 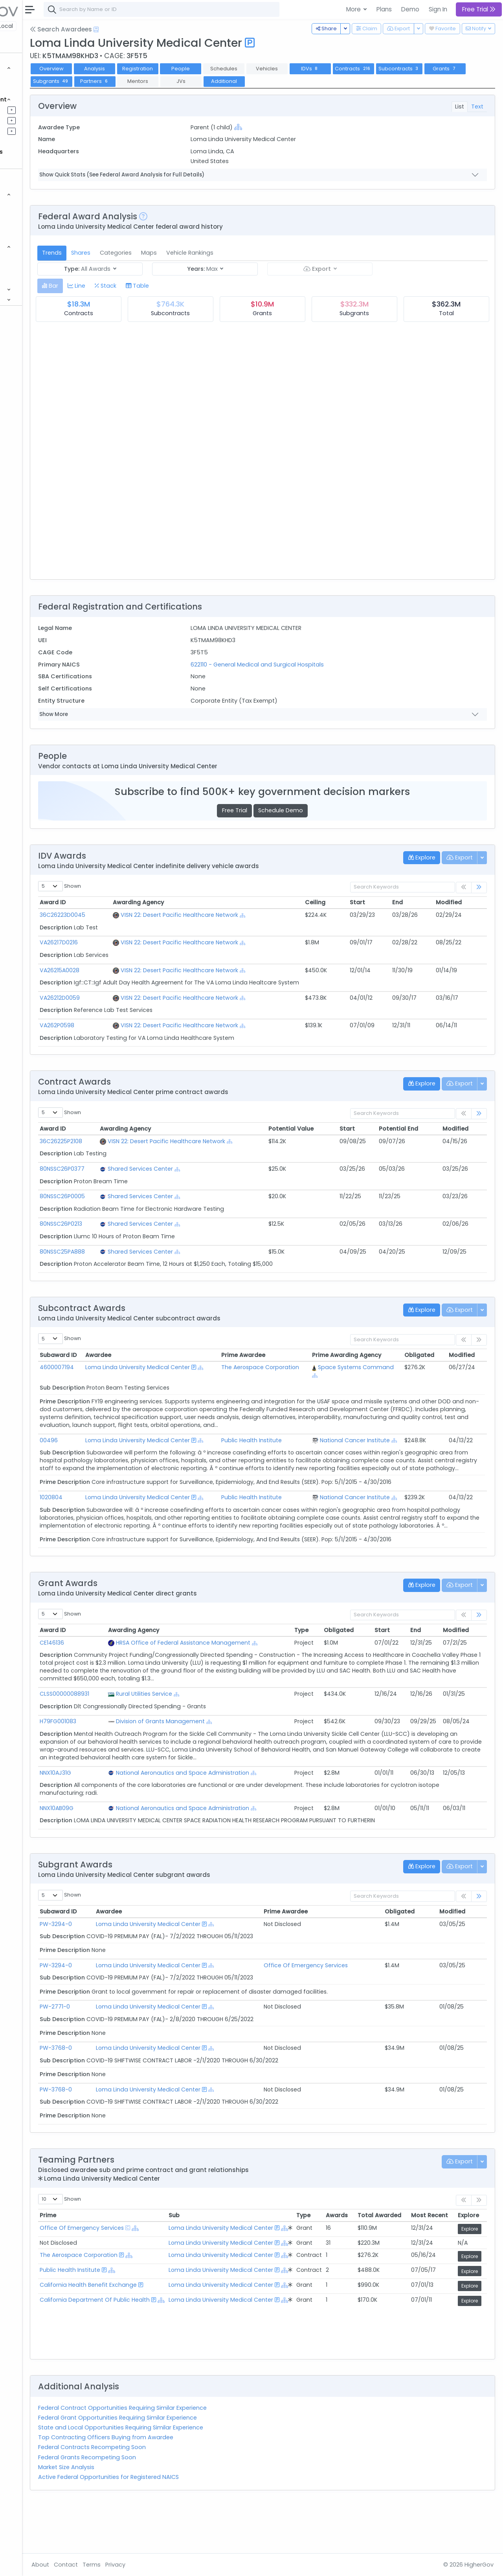 What do you see at coordinates (205, 1733) in the screenshot?
I see `Rural Utilities Service` at bounding box center [205, 1733].